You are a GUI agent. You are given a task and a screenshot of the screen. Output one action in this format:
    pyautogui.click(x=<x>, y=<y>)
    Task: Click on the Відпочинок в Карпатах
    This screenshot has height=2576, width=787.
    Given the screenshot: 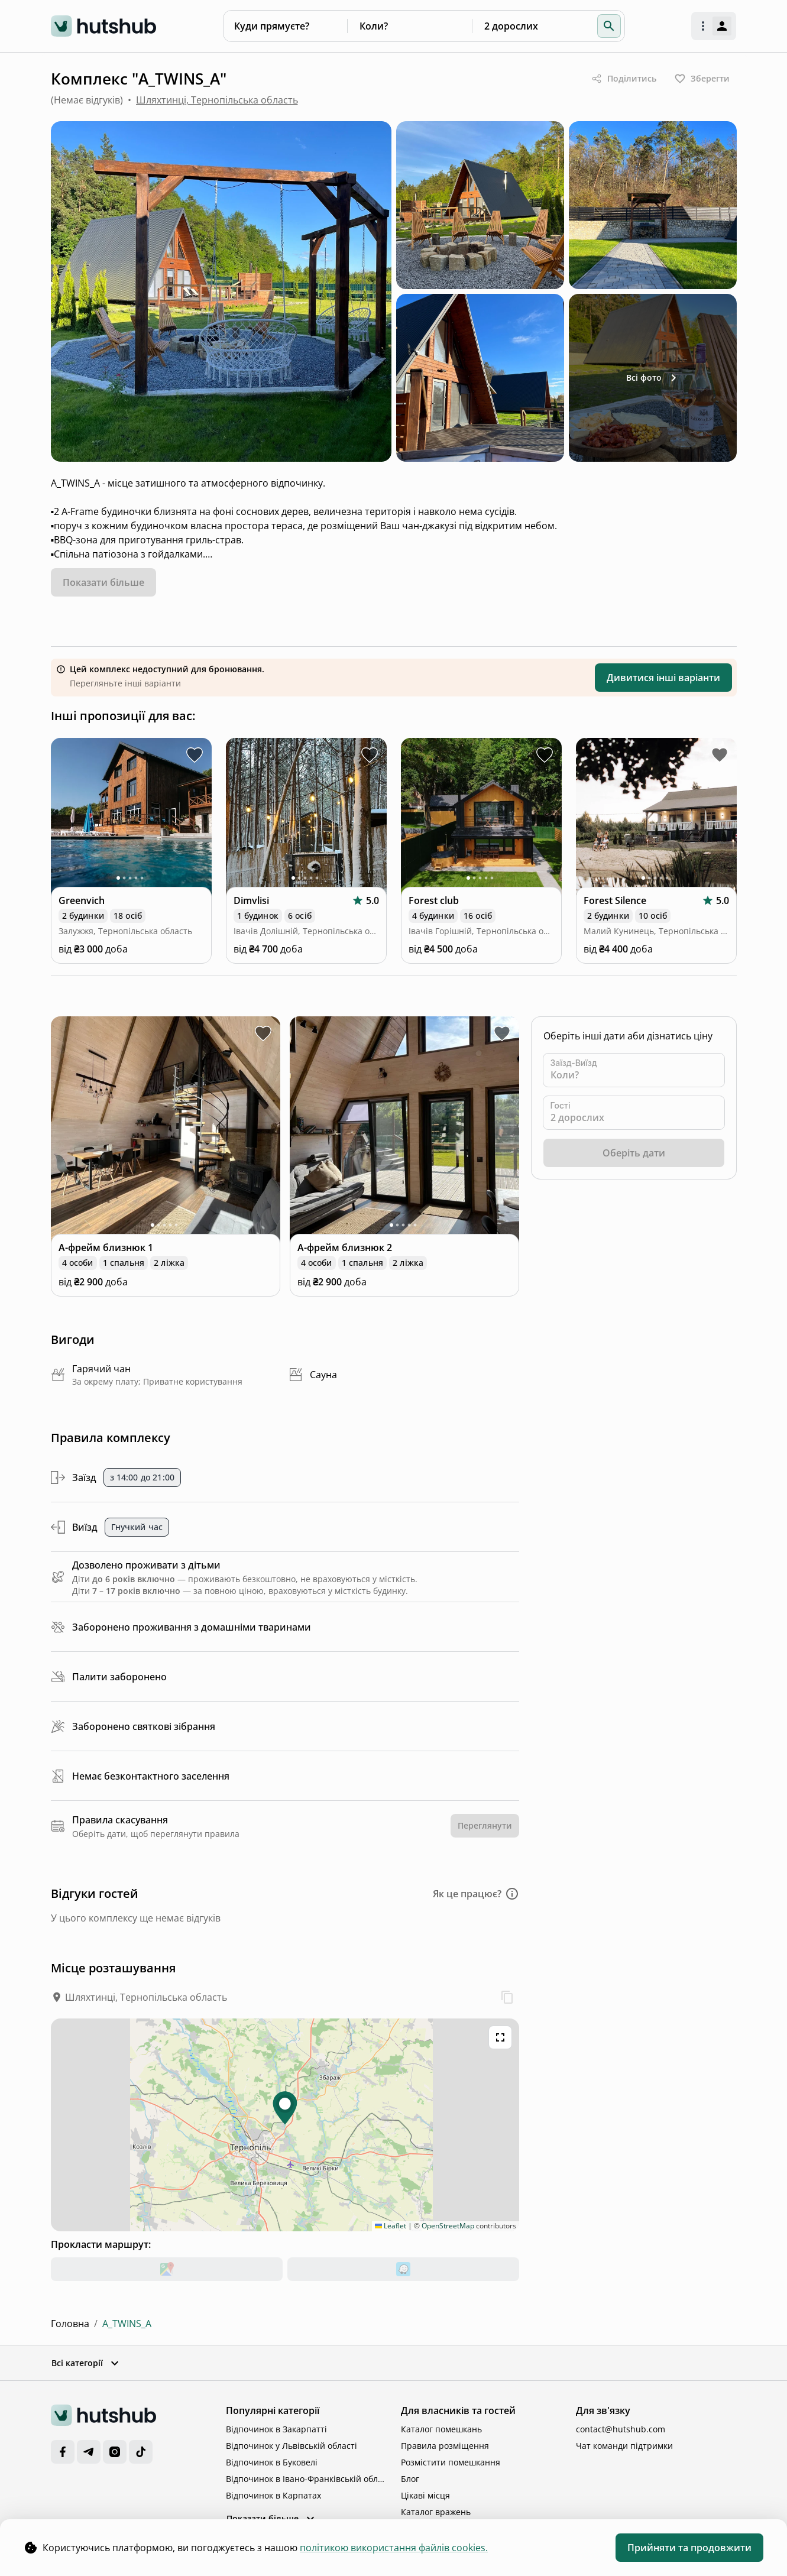 What is the action you would take?
    pyautogui.click(x=273, y=2495)
    